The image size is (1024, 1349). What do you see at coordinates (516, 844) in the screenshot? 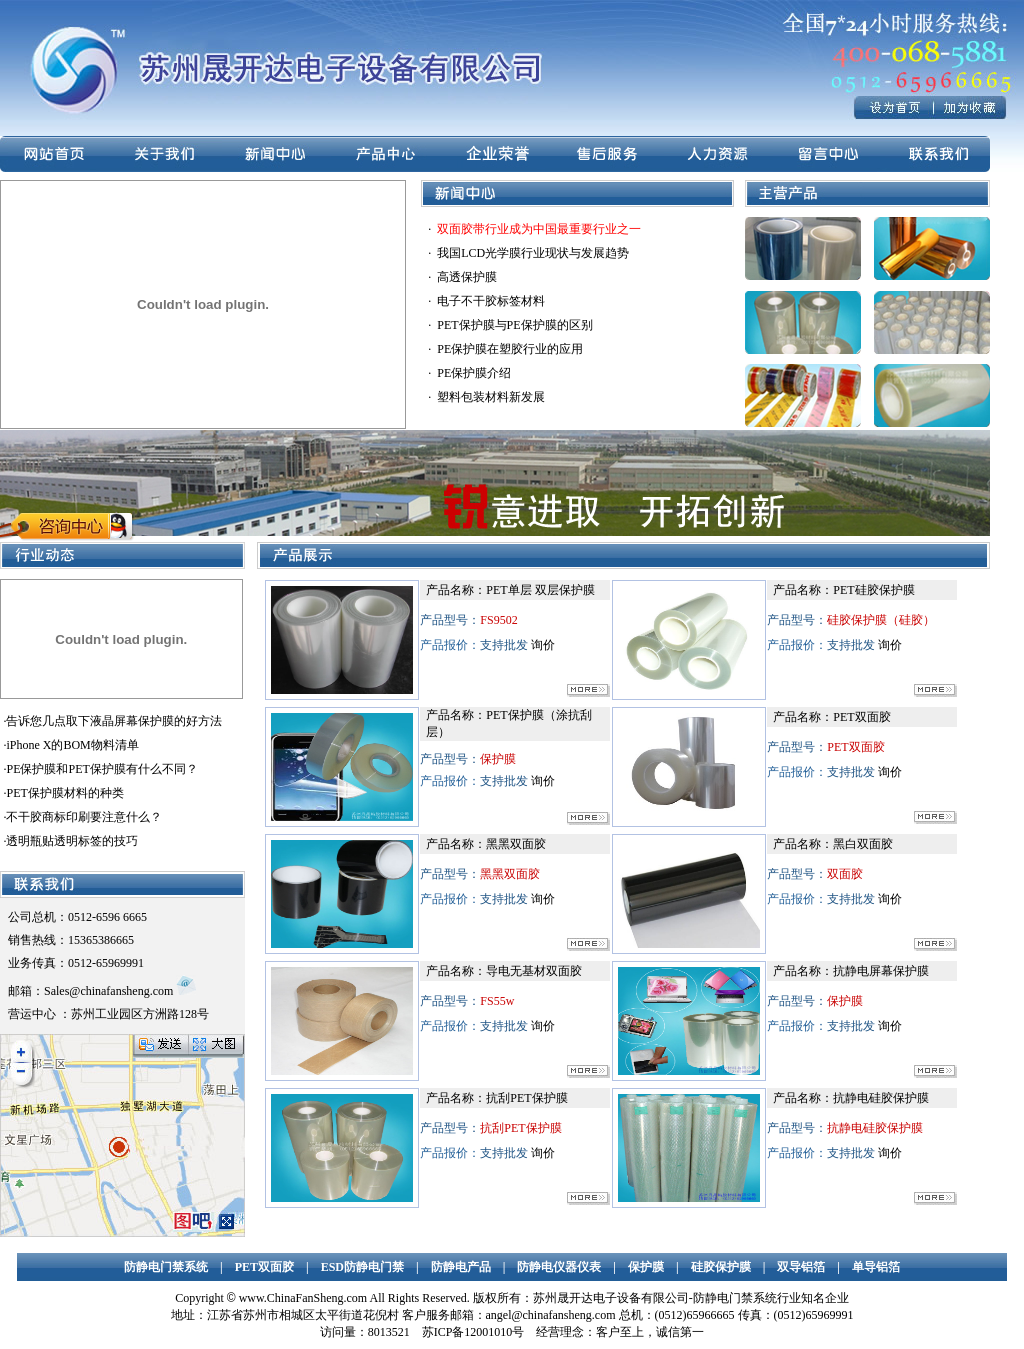
I see `黑黑双面胶` at bounding box center [516, 844].